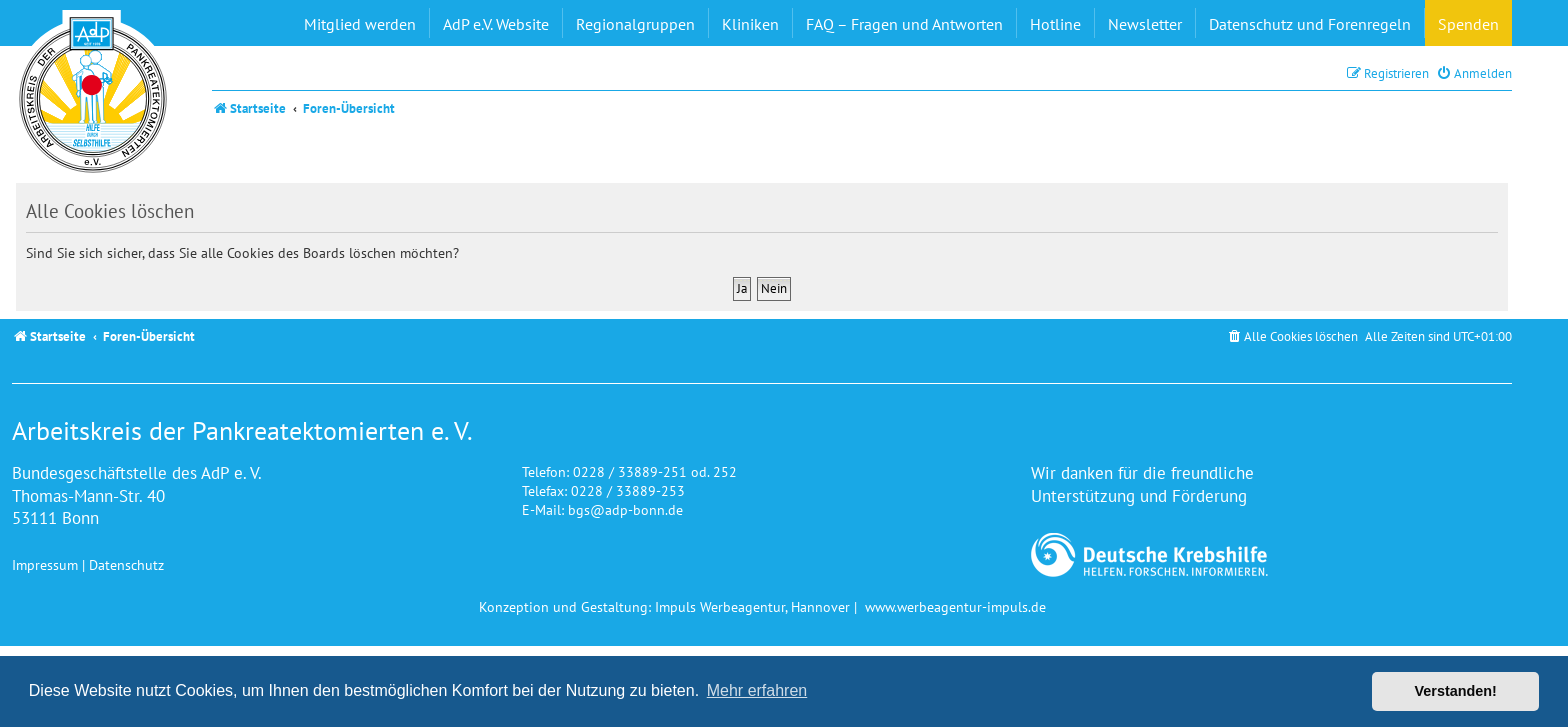 The width and height of the screenshot is (1568, 727). What do you see at coordinates (1474, 73) in the screenshot?
I see `[menuitem]` at bounding box center [1474, 73].